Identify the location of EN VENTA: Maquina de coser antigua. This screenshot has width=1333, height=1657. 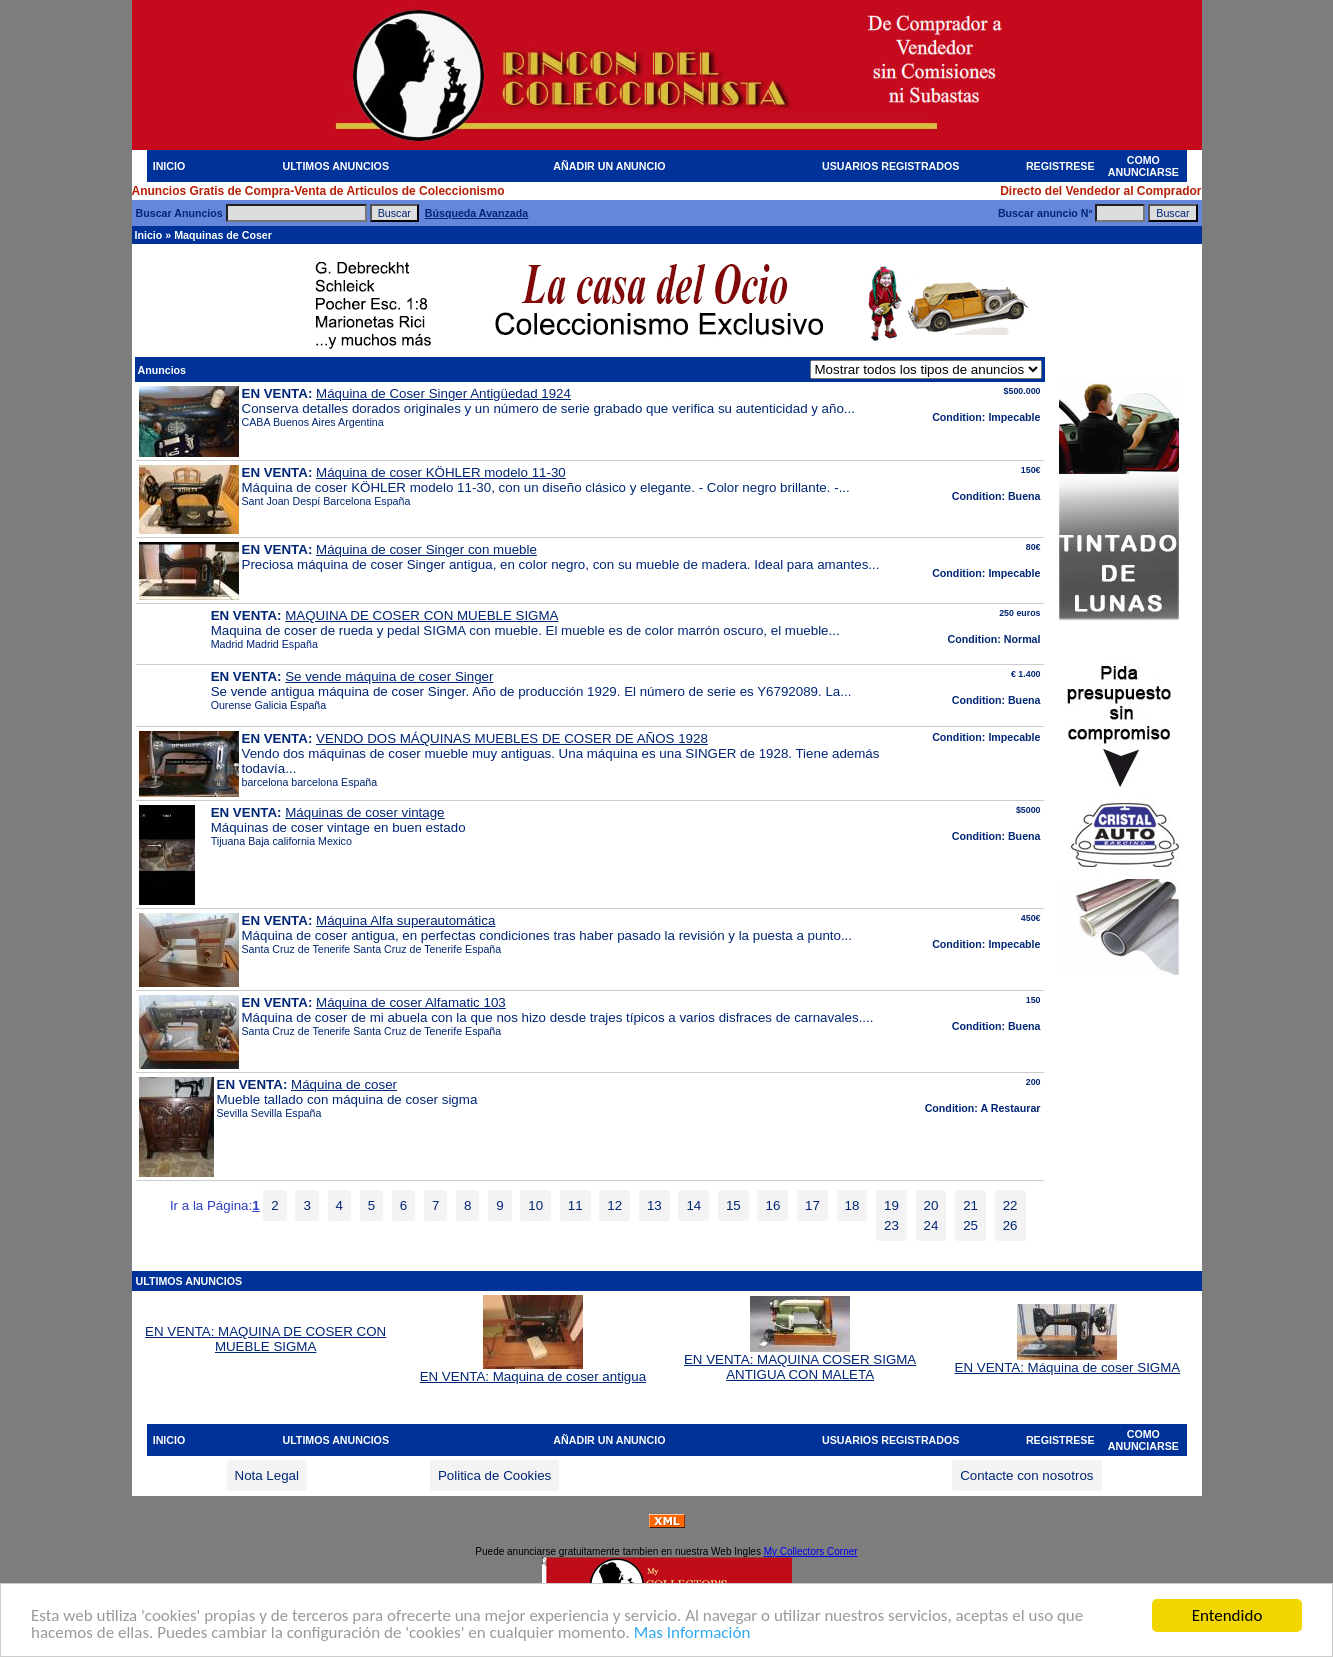
(533, 1370).